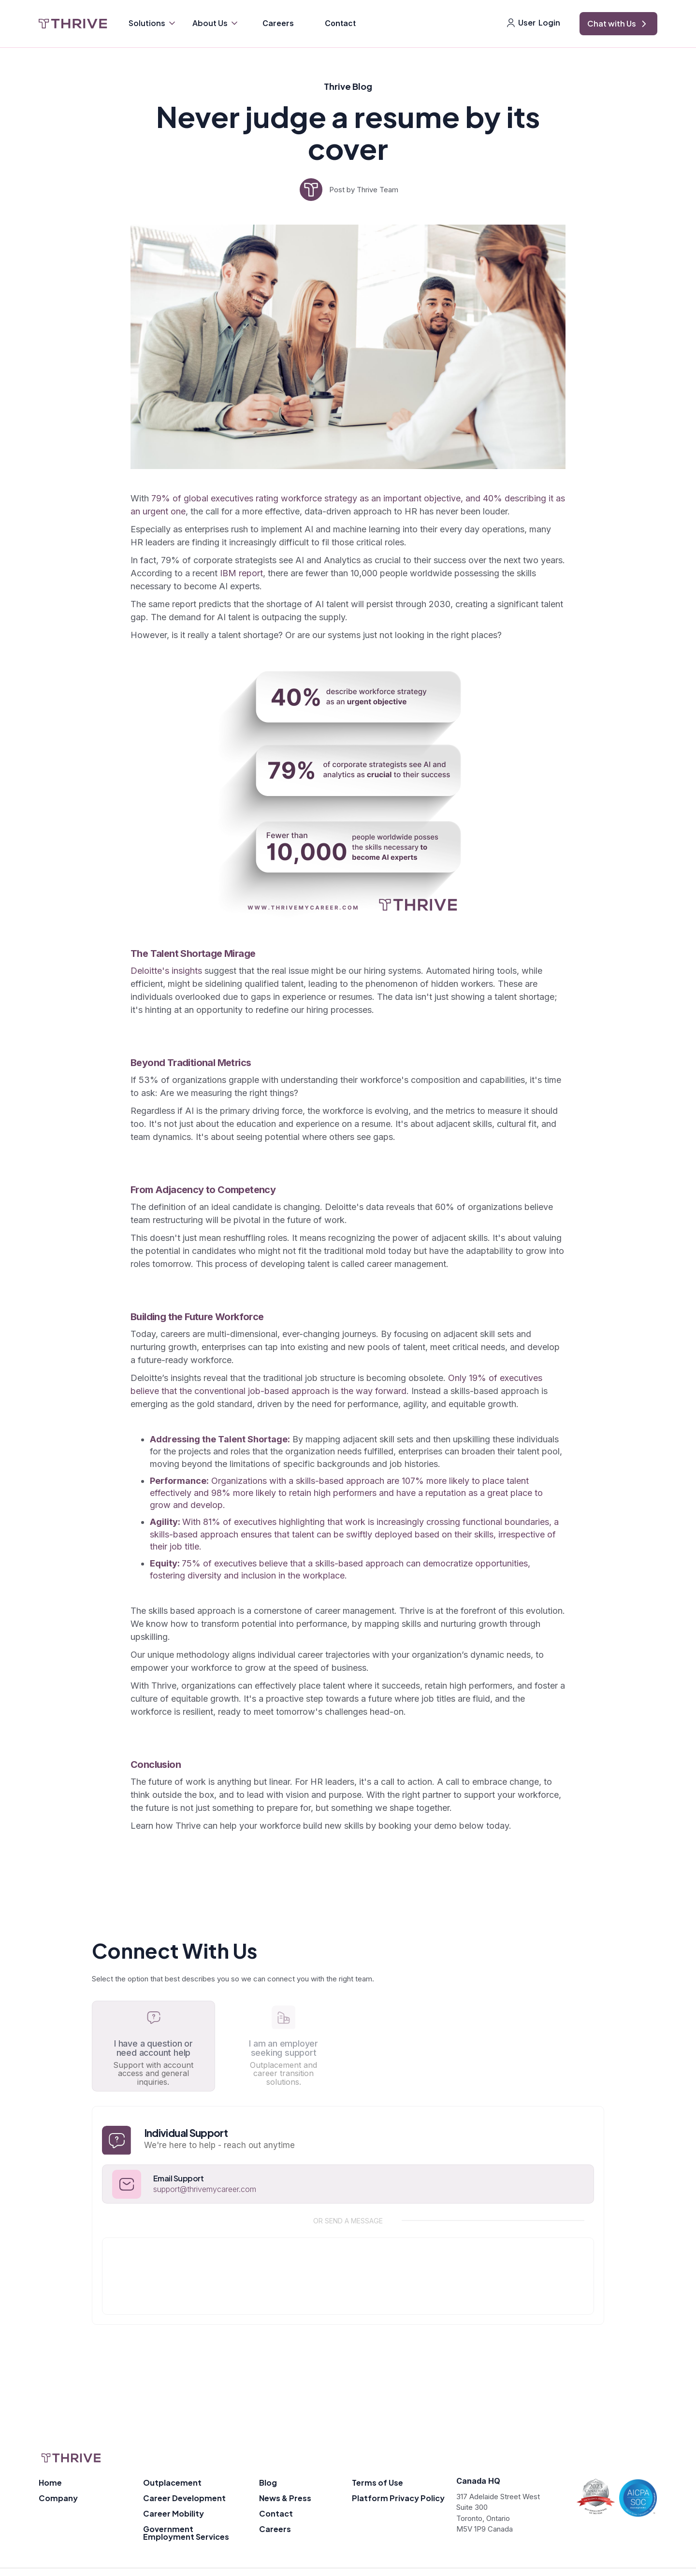 The height and width of the screenshot is (2576, 696). I want to click on Platform Privacy Policy, so click(398, 2498).